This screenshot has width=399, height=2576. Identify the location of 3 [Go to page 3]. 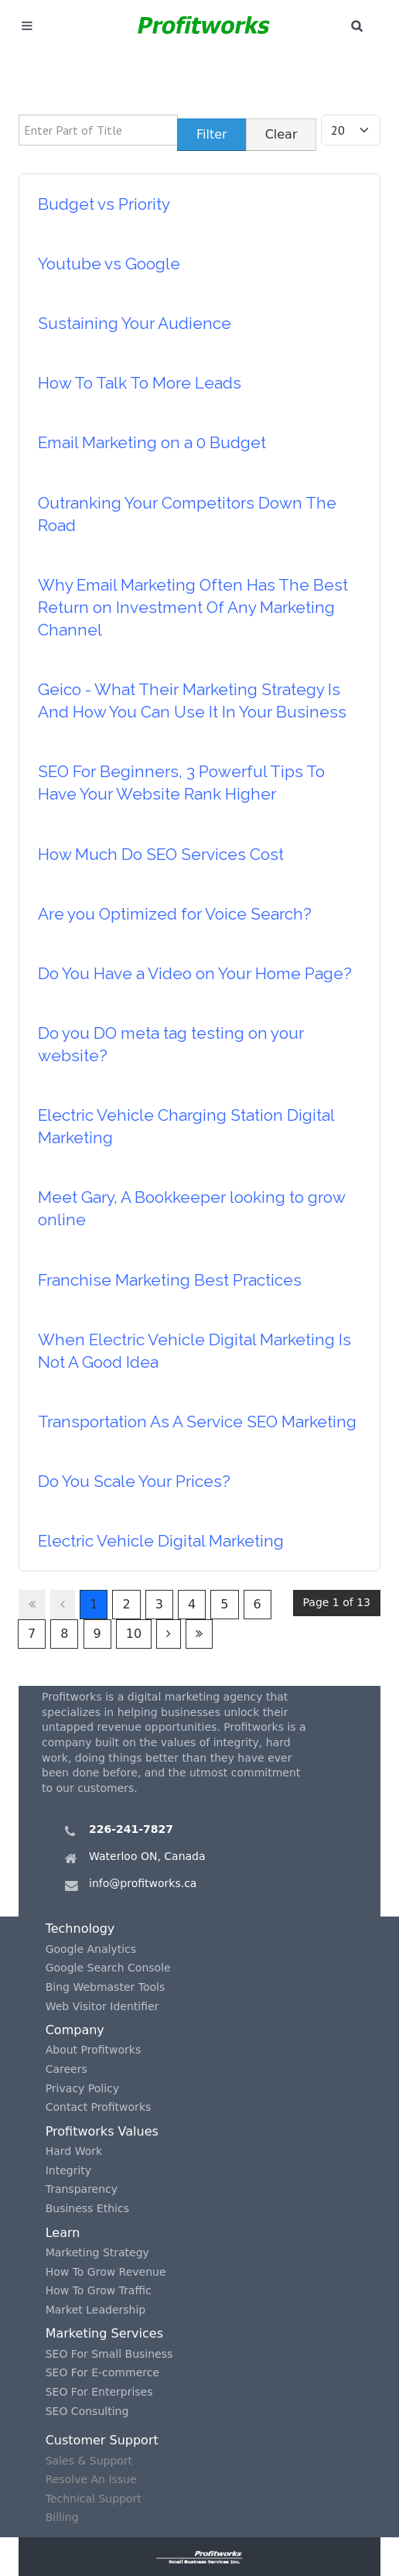
(159, 1604).